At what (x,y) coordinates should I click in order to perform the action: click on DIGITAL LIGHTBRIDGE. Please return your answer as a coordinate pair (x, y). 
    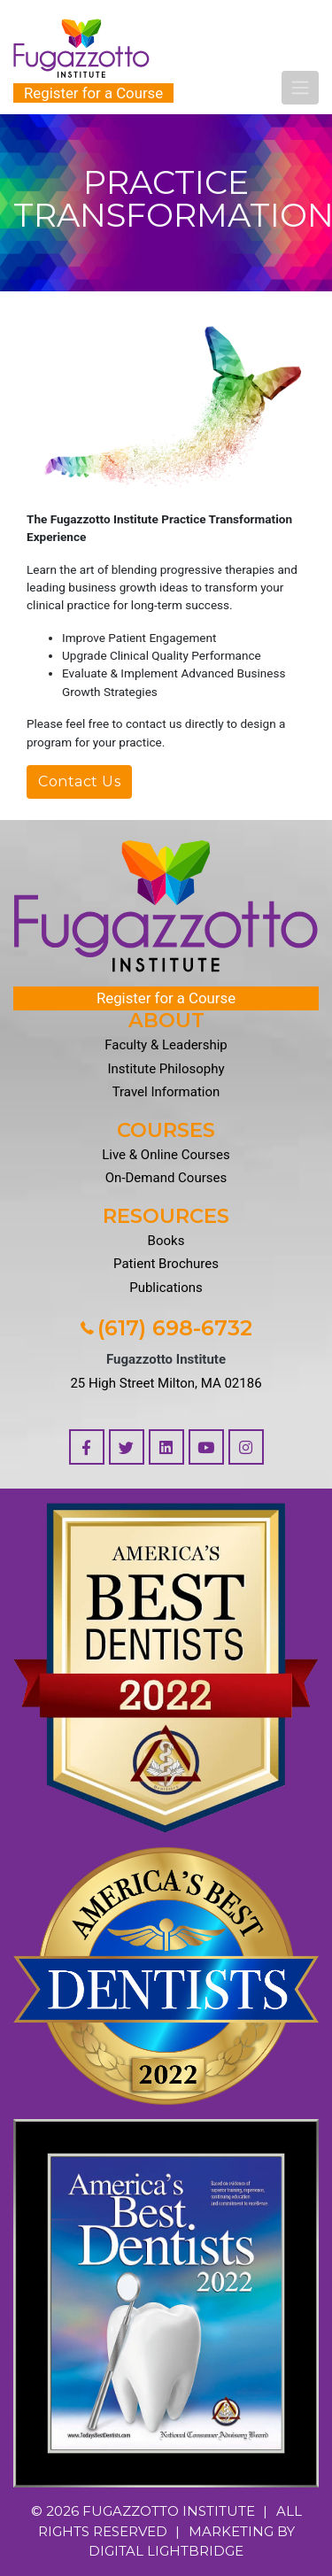
    Looking at the image, I should click on (166, 2550).